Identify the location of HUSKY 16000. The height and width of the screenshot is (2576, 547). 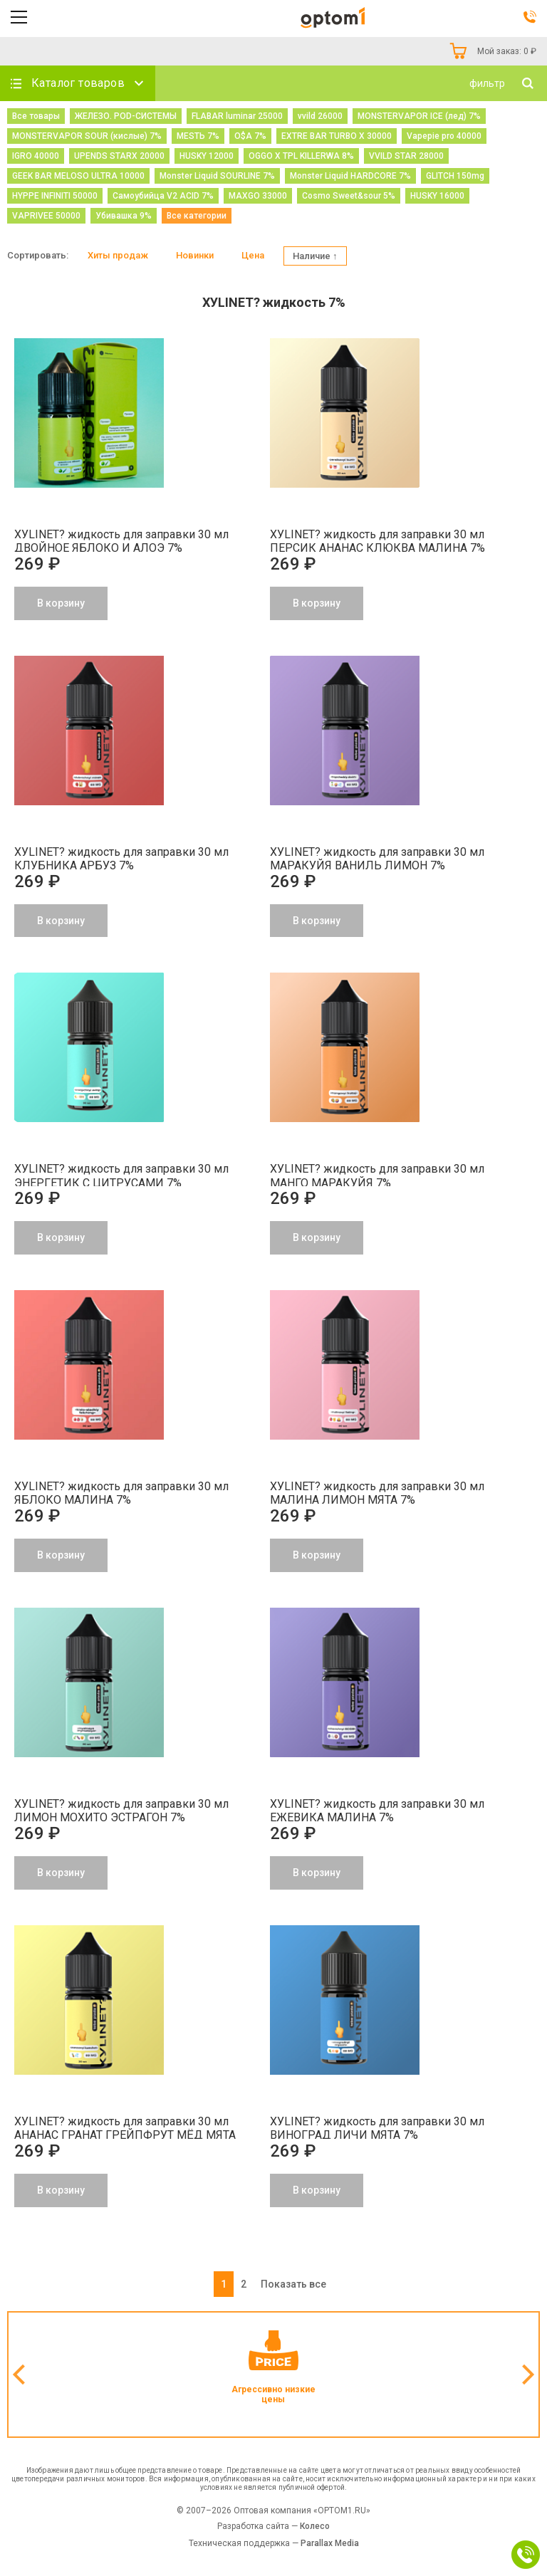
(437, 196).